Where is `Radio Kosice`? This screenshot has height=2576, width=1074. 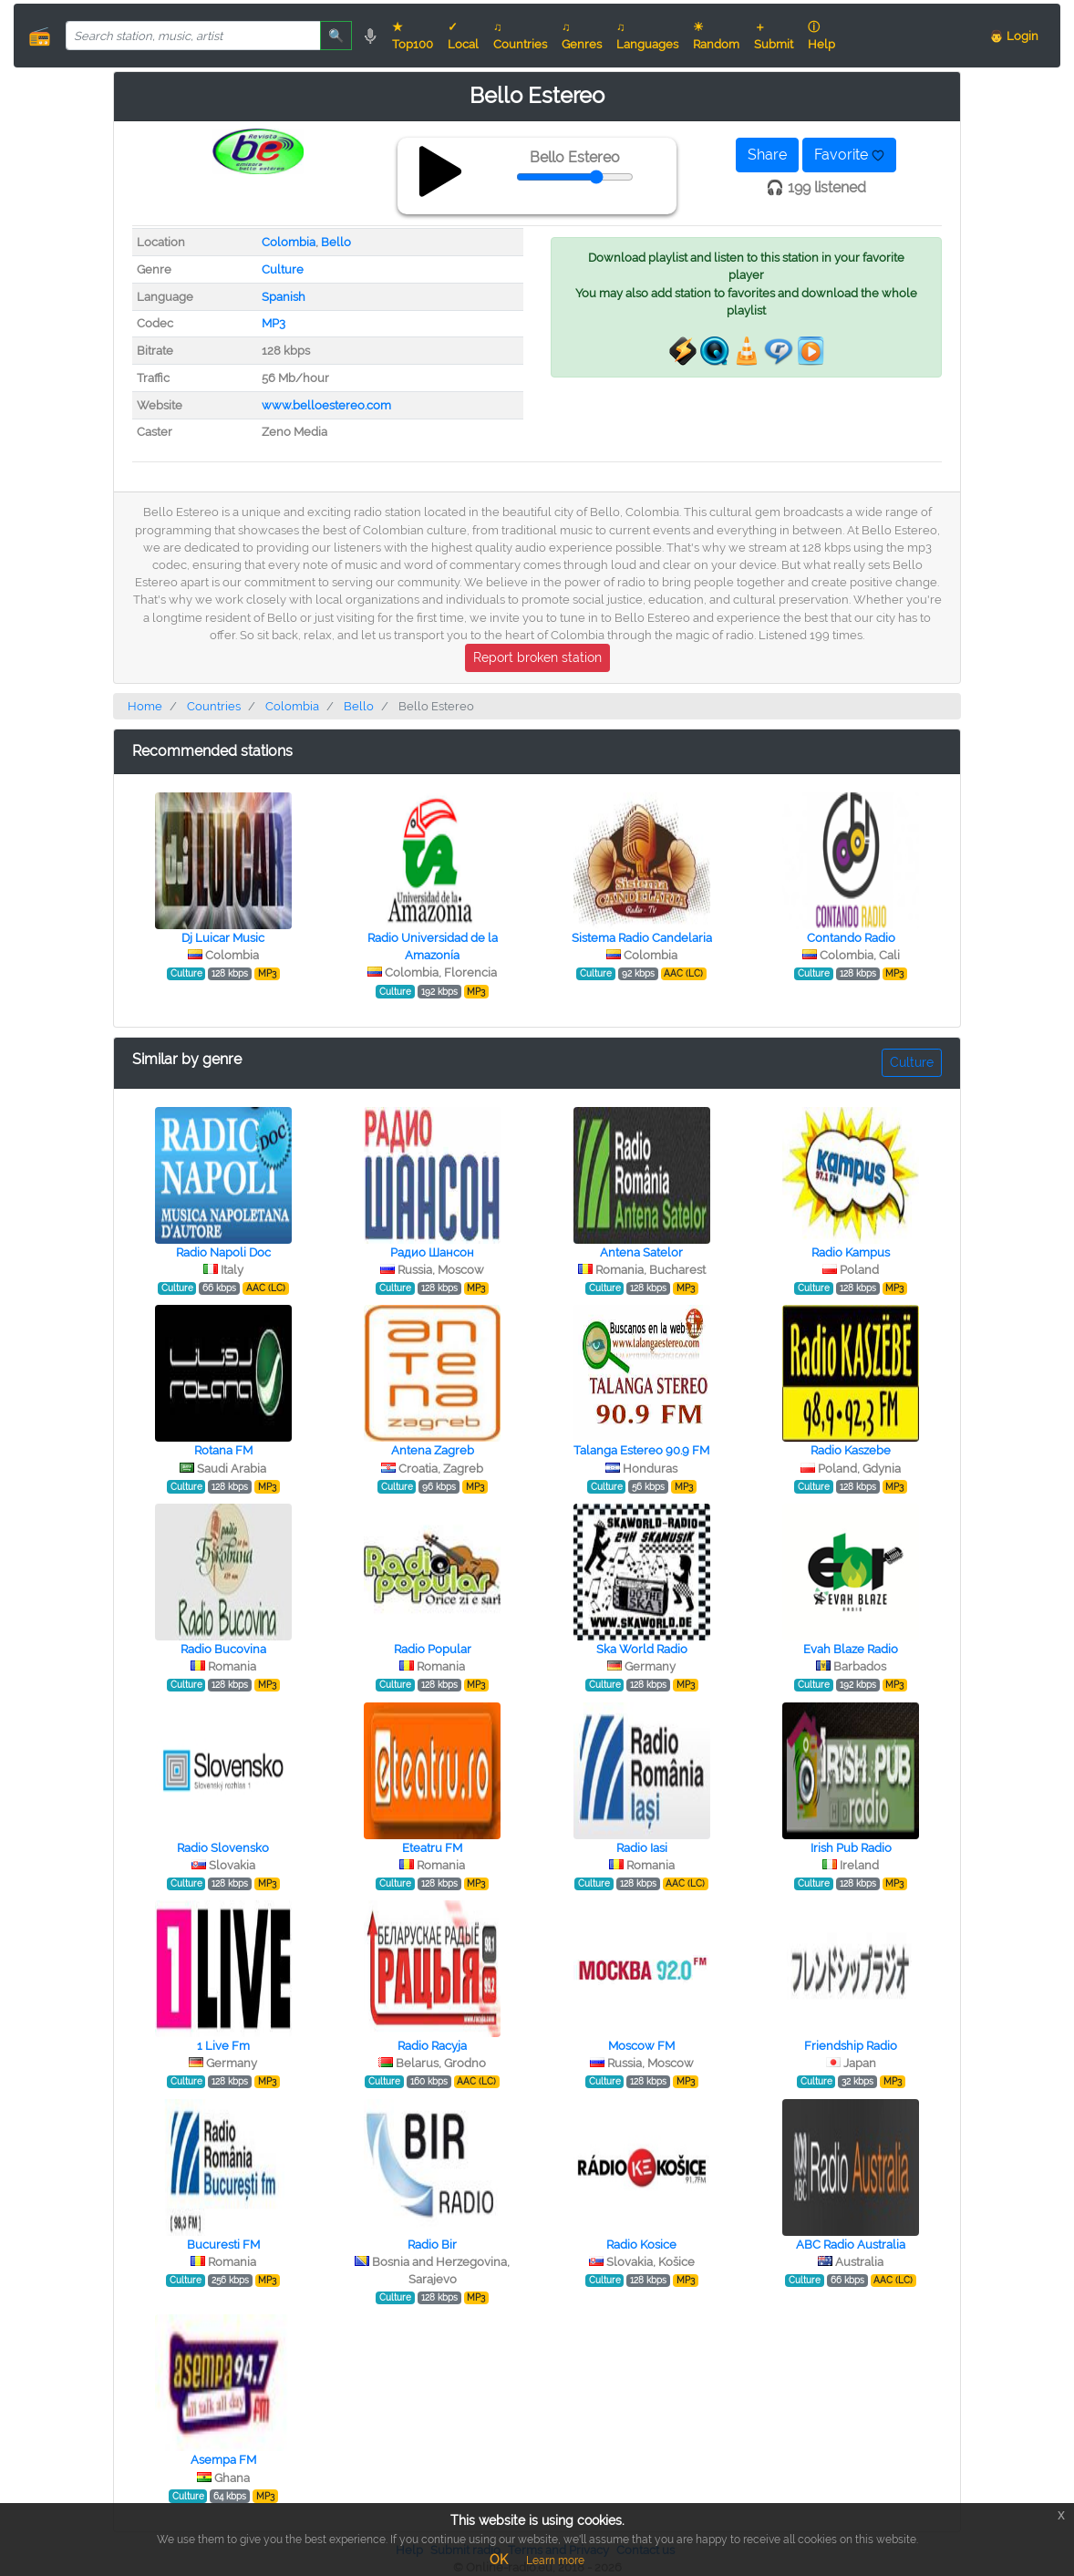 Radio Kosice is located at coordinates (641, 2244).